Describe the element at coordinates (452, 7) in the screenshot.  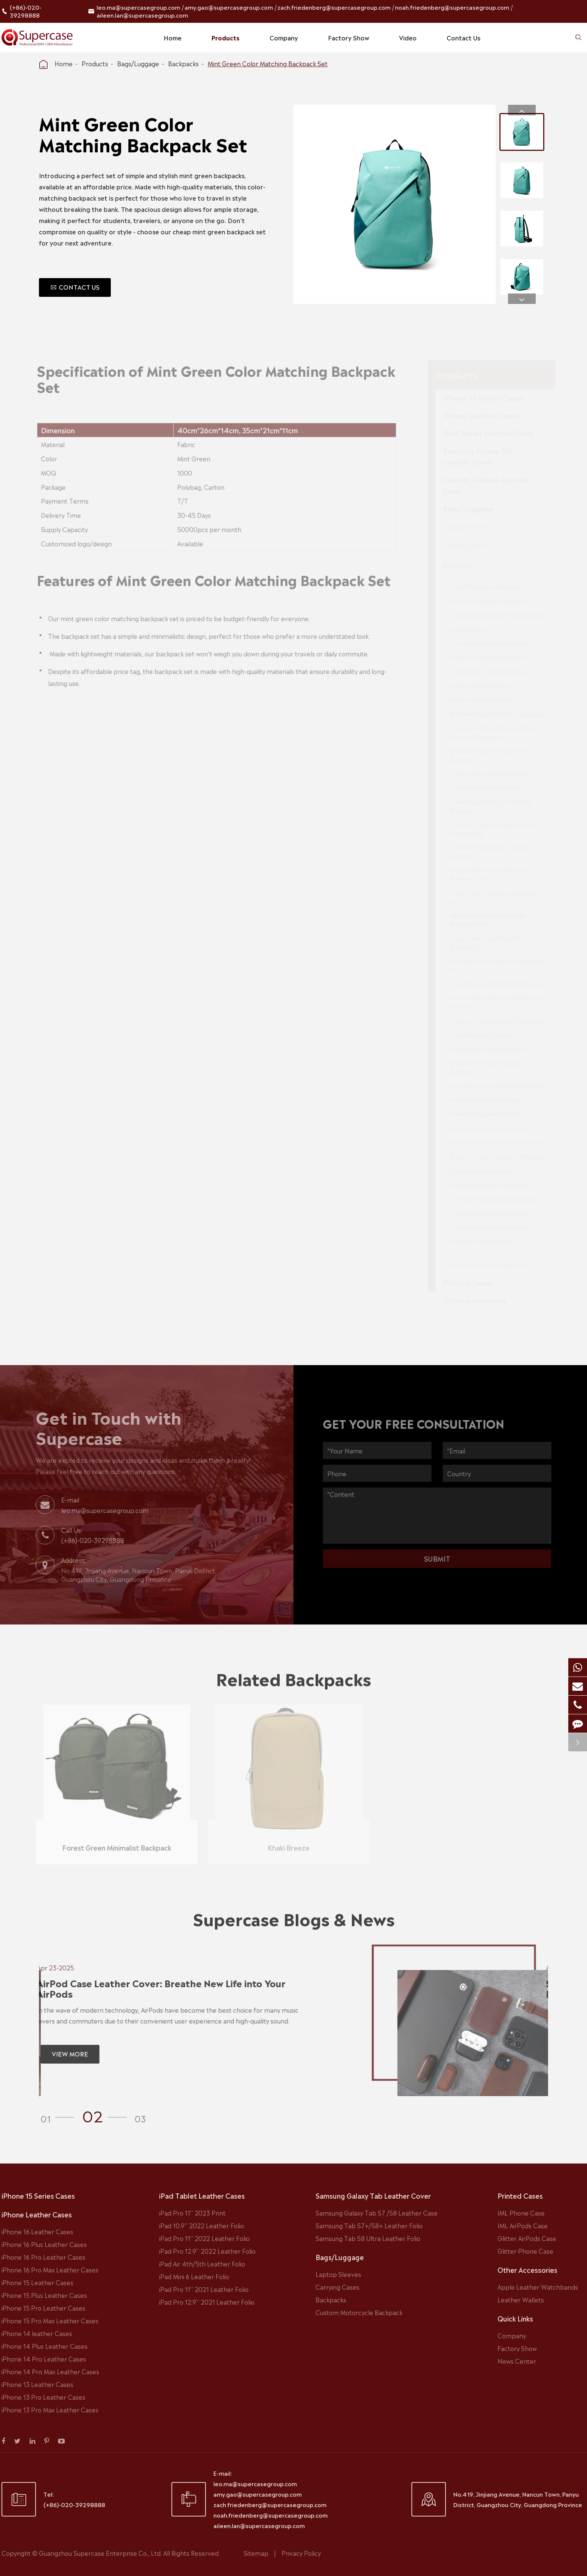
I see `noah.friedenberg@supercasegroup.com` at that location.